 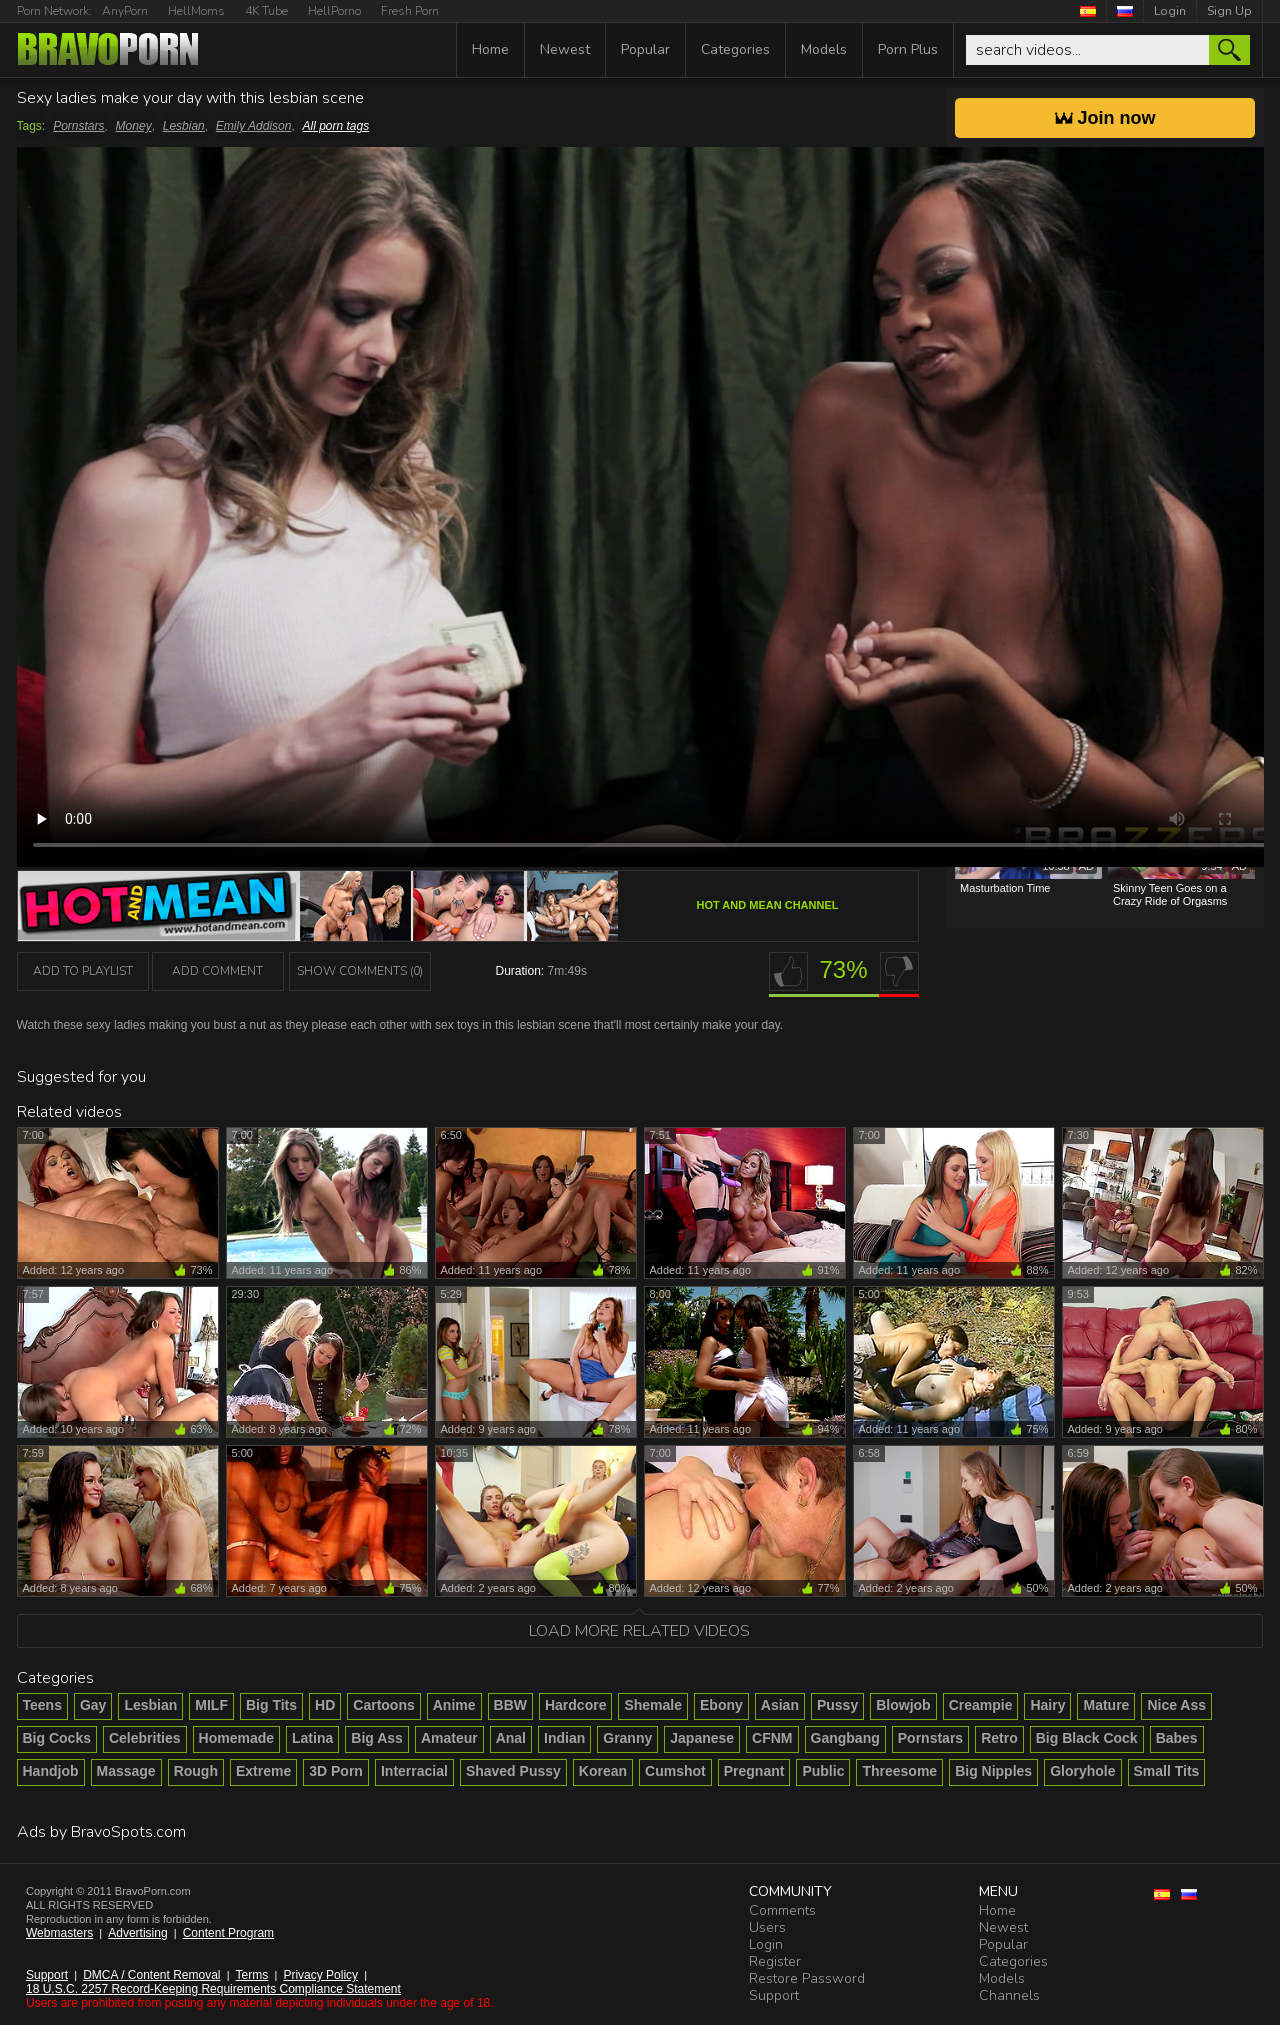 What do you see at coordinates (1047, 1705) in the screenshot?
I see `Hairy` at bounding box center [1047, 1705].